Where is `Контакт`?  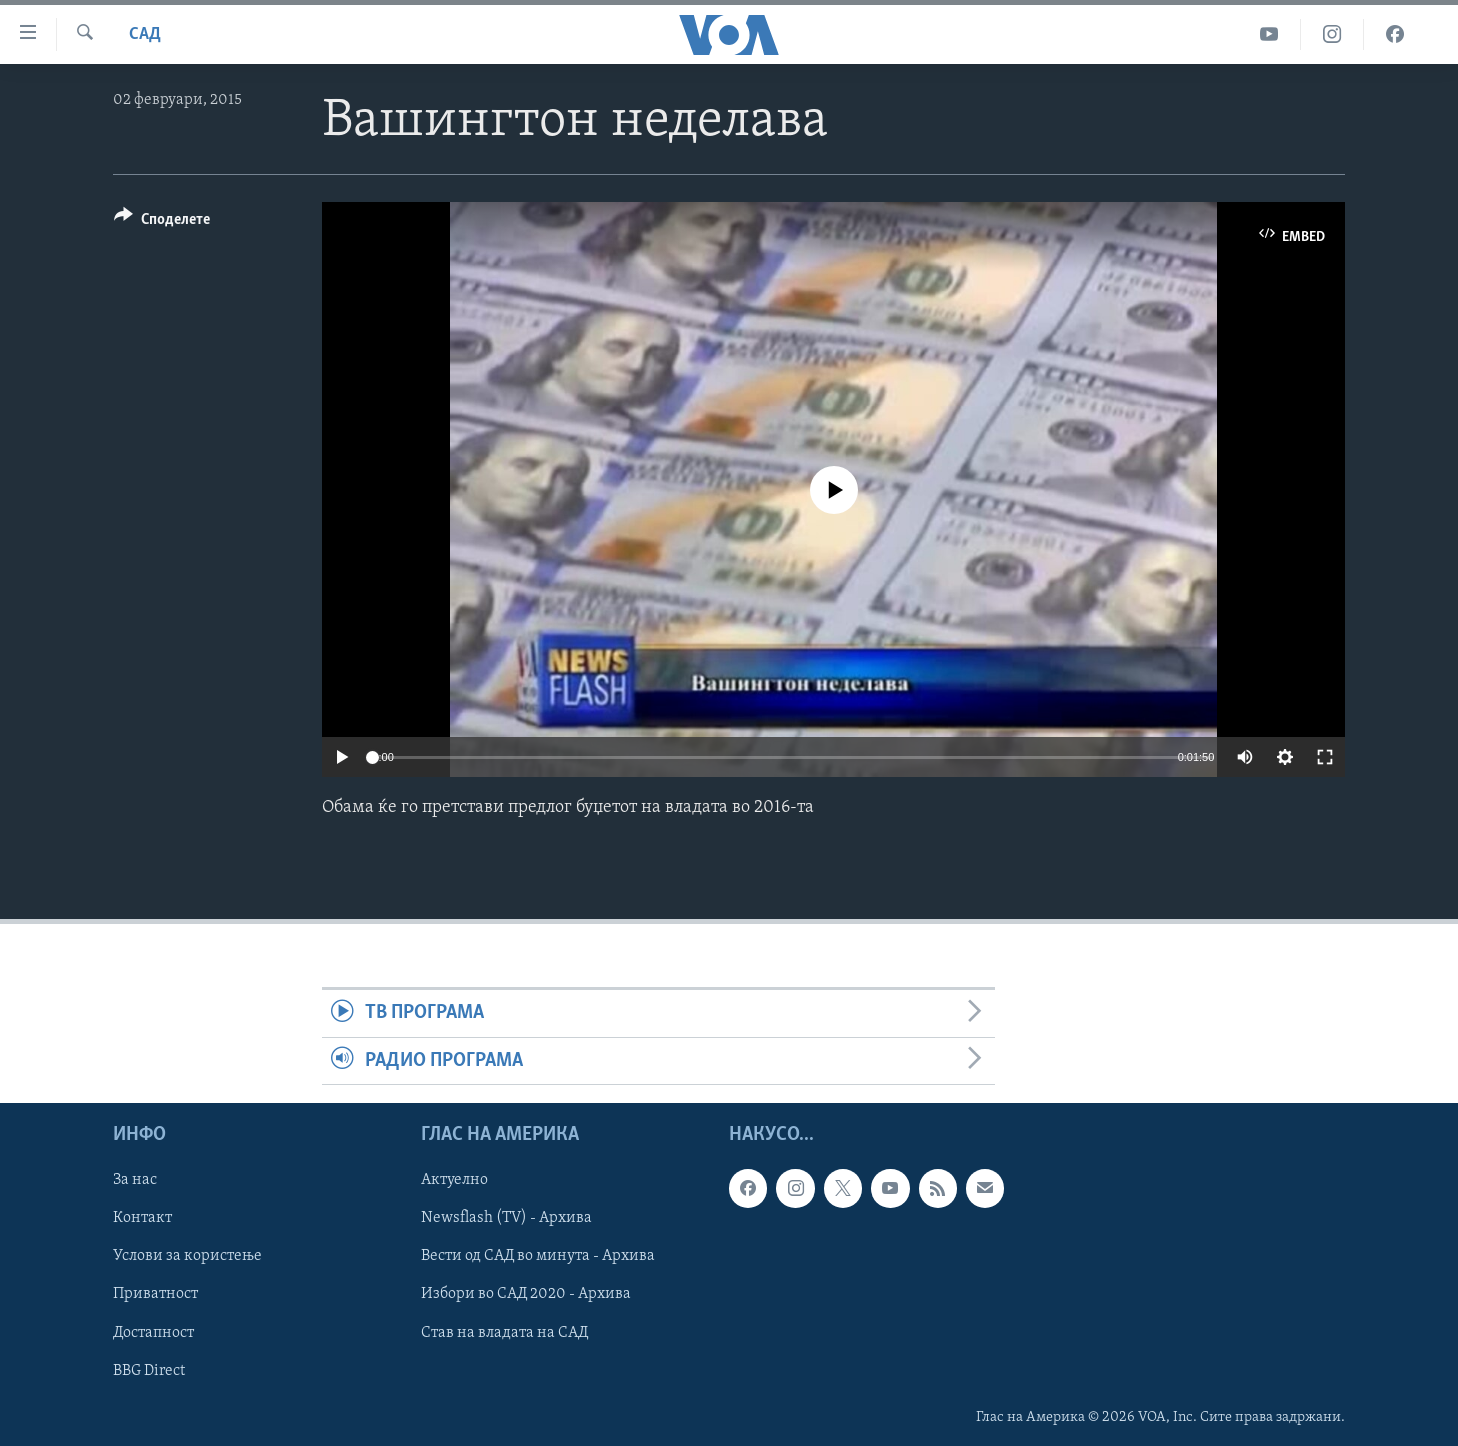
Контакт is located at coordinates (142, 1219).